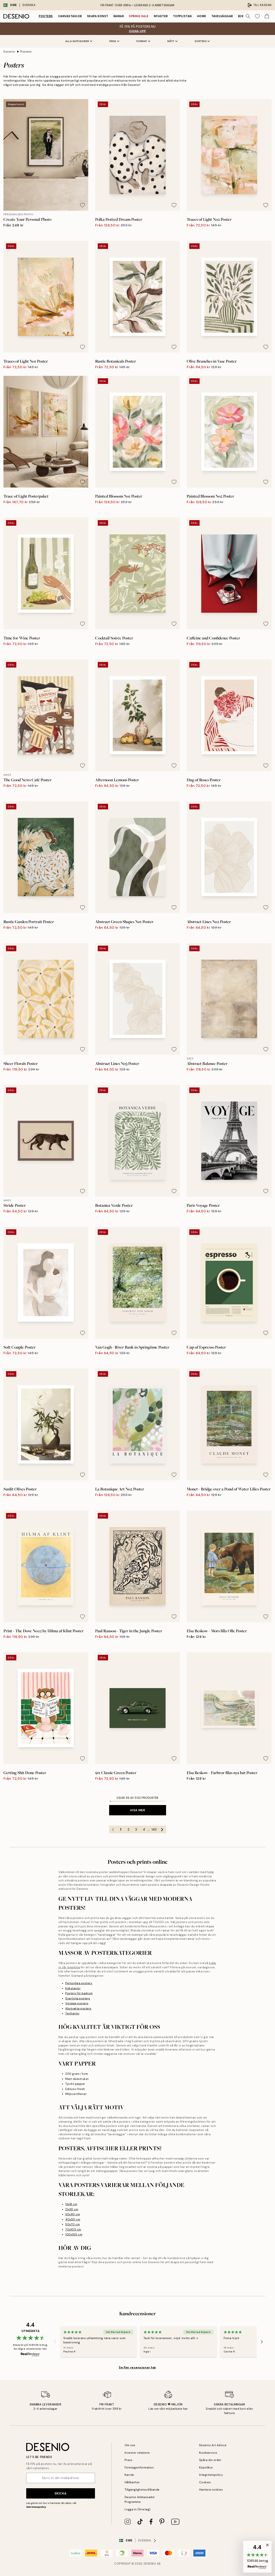 The image size is (275, 2576). I want to click on 13x18 cm, so click(71, 2204).